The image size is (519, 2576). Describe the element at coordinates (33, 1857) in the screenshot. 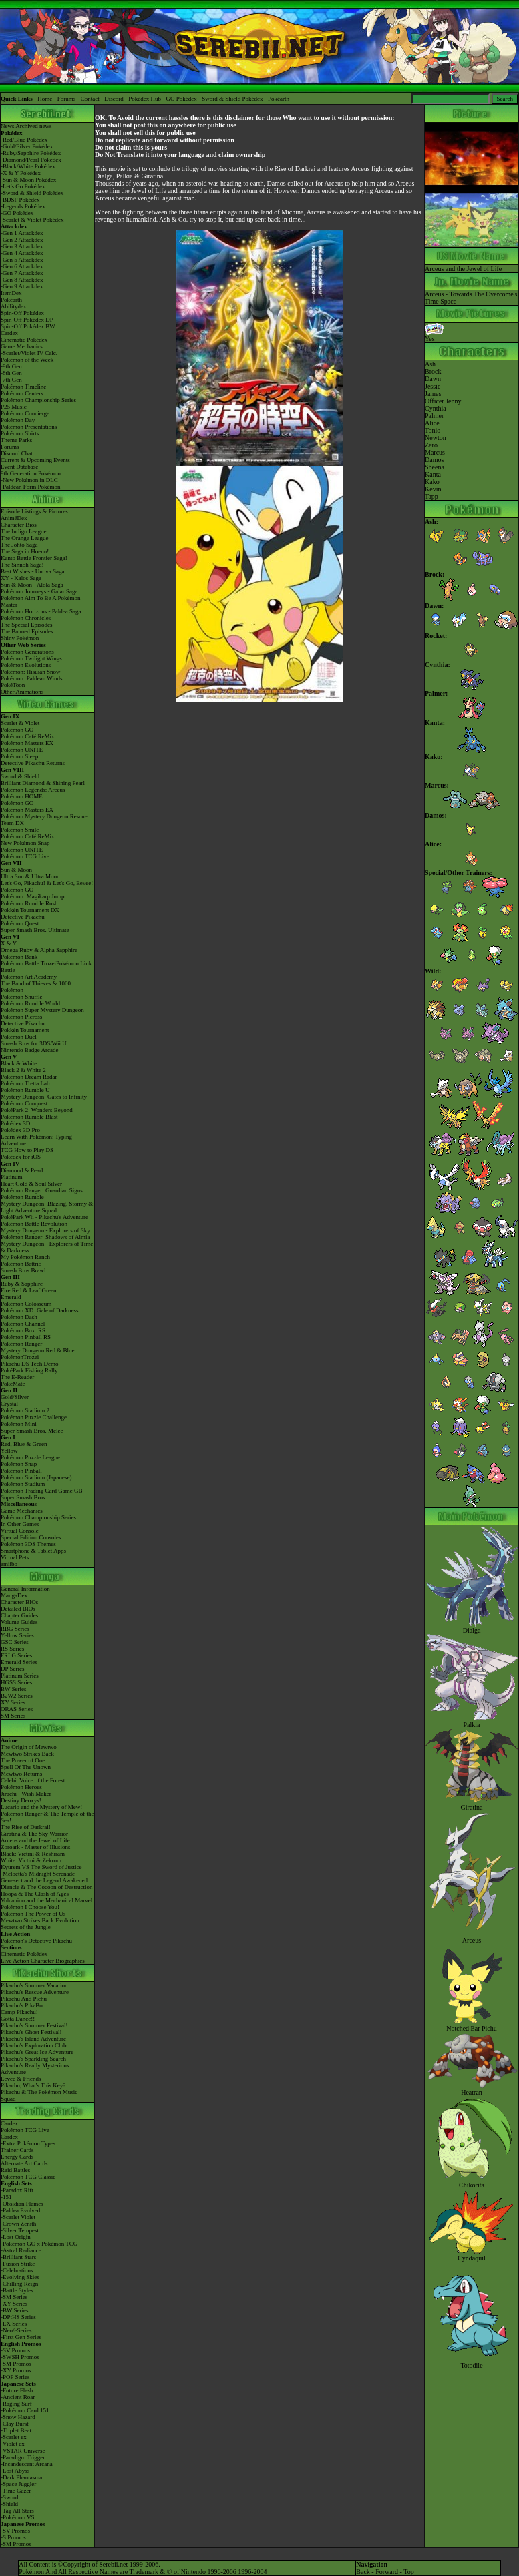

I see `Black: Victini & ReshiramWhite: Victini & Zekrom` at that location.